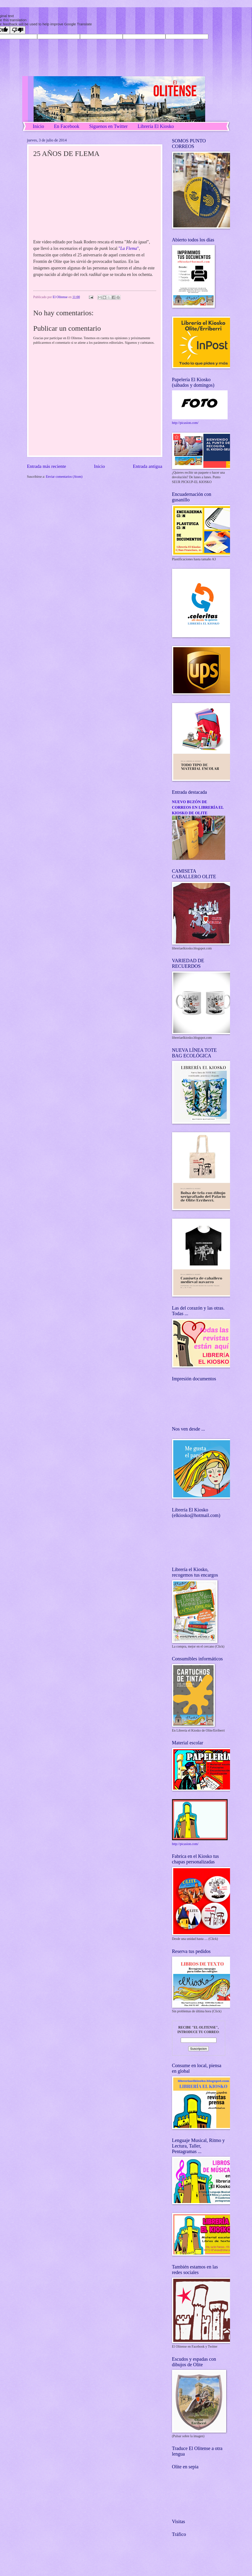  Describe the element at coordinates (185, 423) in the screenshot. I see `http://picasion.com/` at that location.